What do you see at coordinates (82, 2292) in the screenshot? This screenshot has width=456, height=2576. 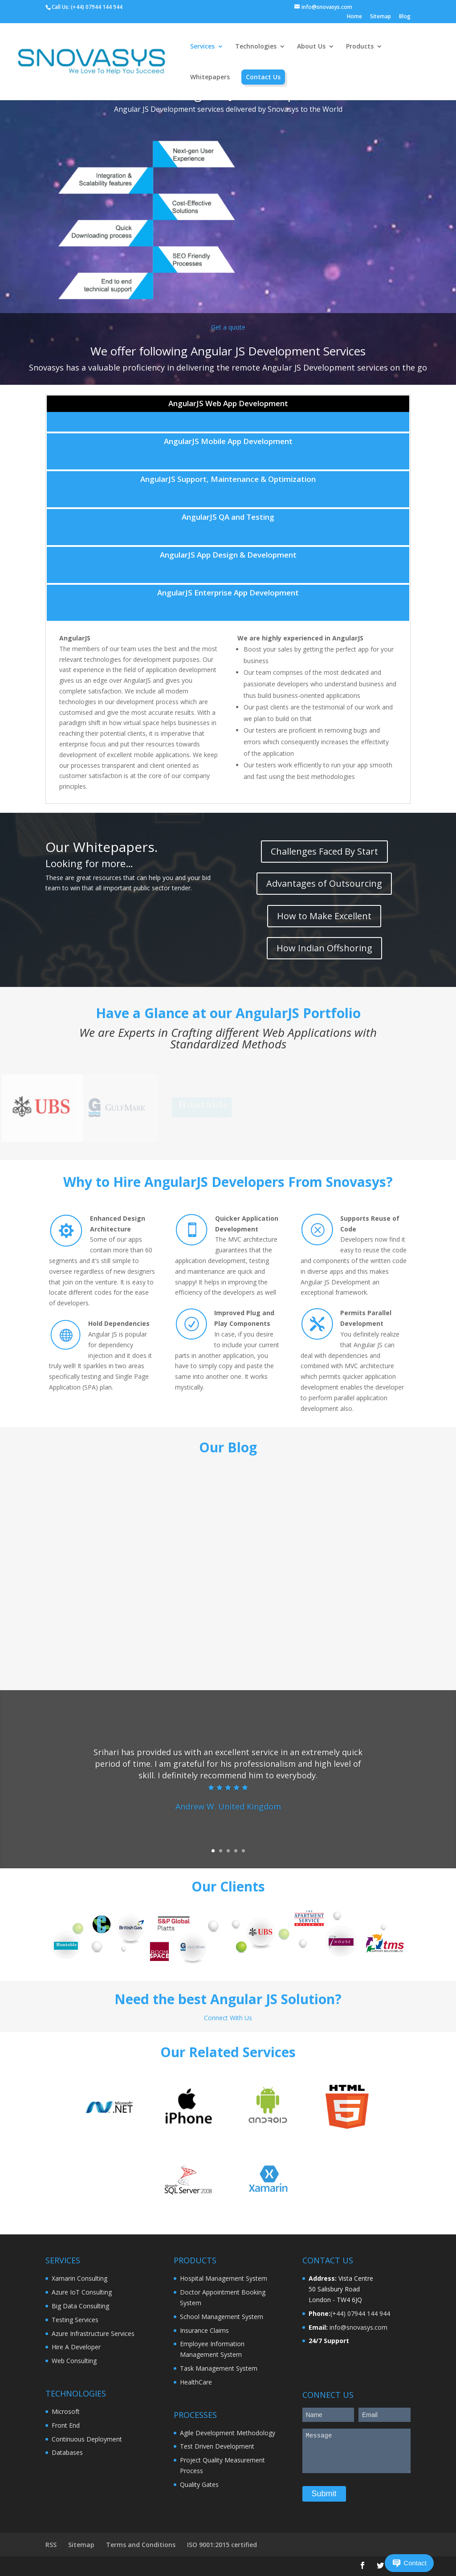 I see `Azure IoT Consulting` at bounding box center [82, 2292].